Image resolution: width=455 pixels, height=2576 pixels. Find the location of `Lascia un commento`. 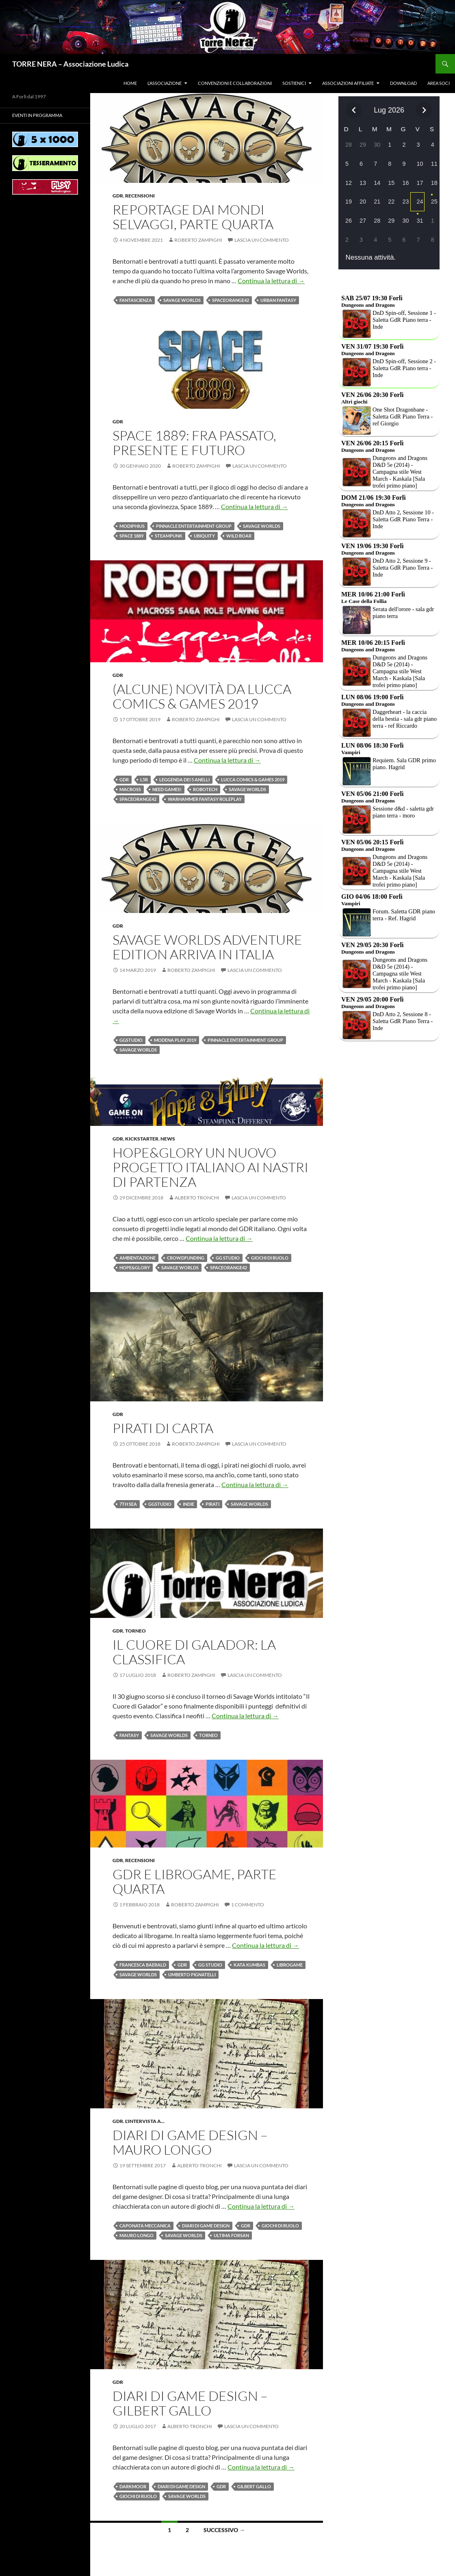

Lascia un commento is located at coordinates (261, 240).